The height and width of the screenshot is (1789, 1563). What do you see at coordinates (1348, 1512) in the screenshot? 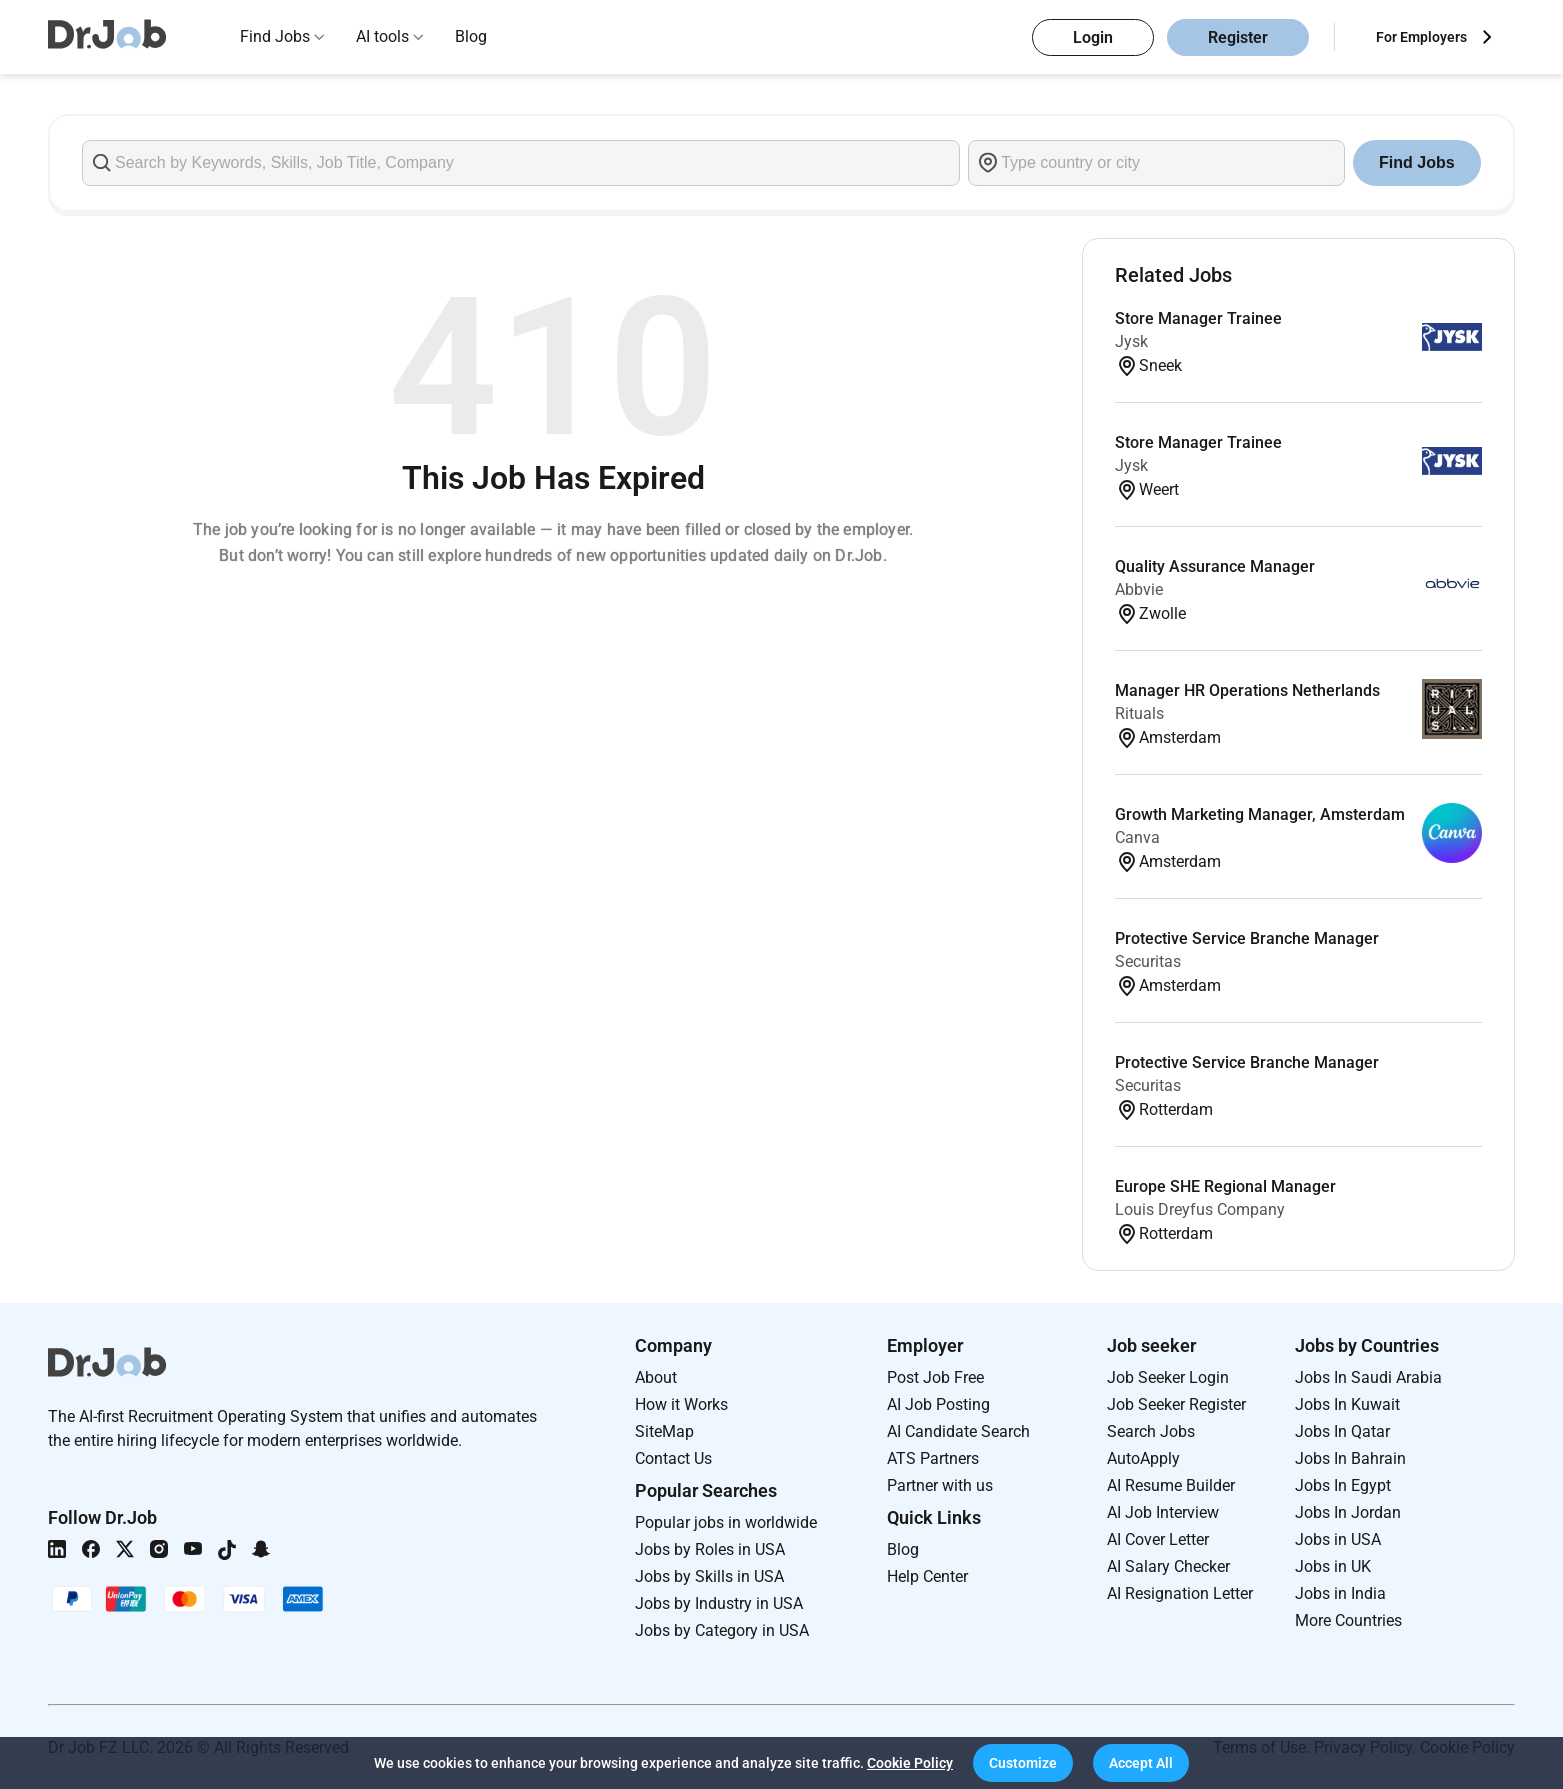
I see `Jobs In Jordan` at bounding box center [1348, 1512].